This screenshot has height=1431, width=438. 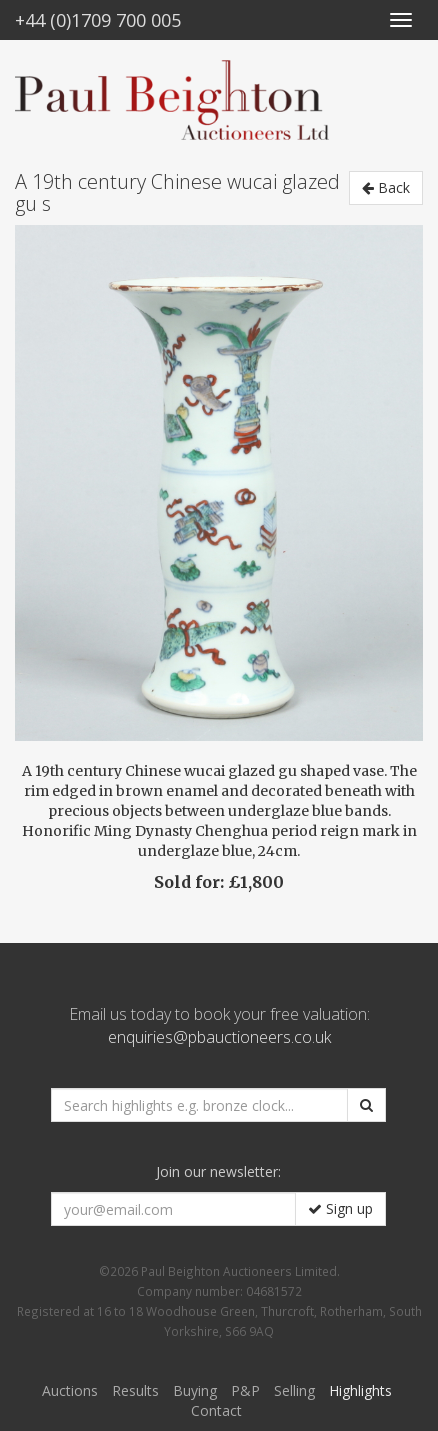 What do you see at coordinates (360, 1390) in the screenshot?
I see `Highlights` at bounding box center [360, 1390].